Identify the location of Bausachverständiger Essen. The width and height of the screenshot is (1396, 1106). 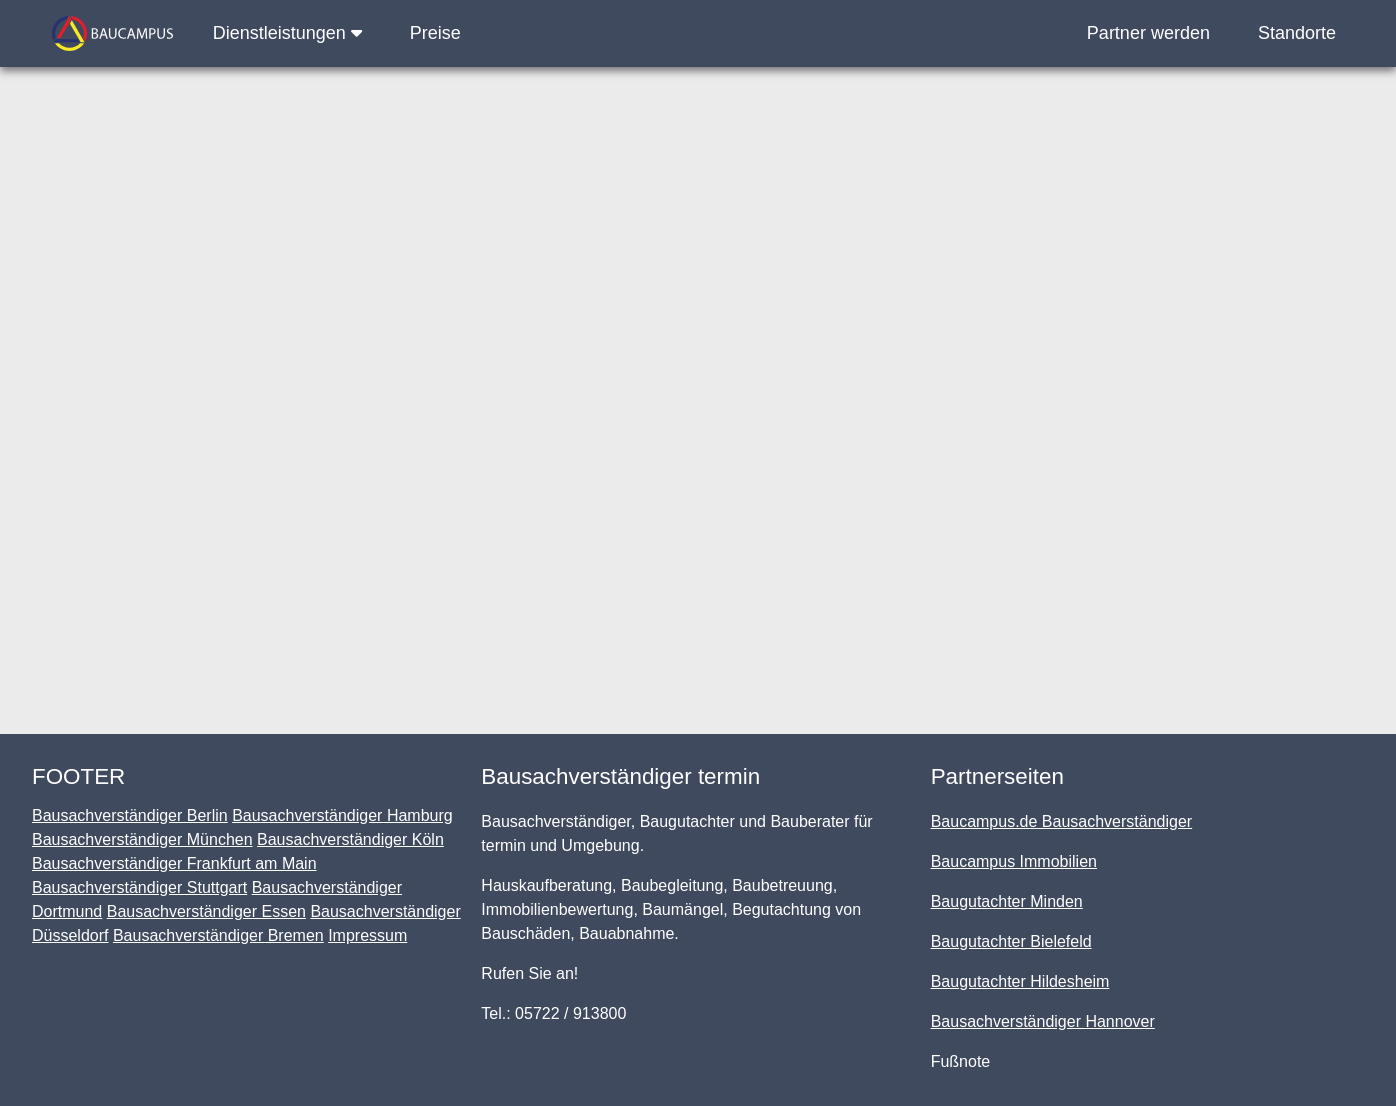
(206, 911).